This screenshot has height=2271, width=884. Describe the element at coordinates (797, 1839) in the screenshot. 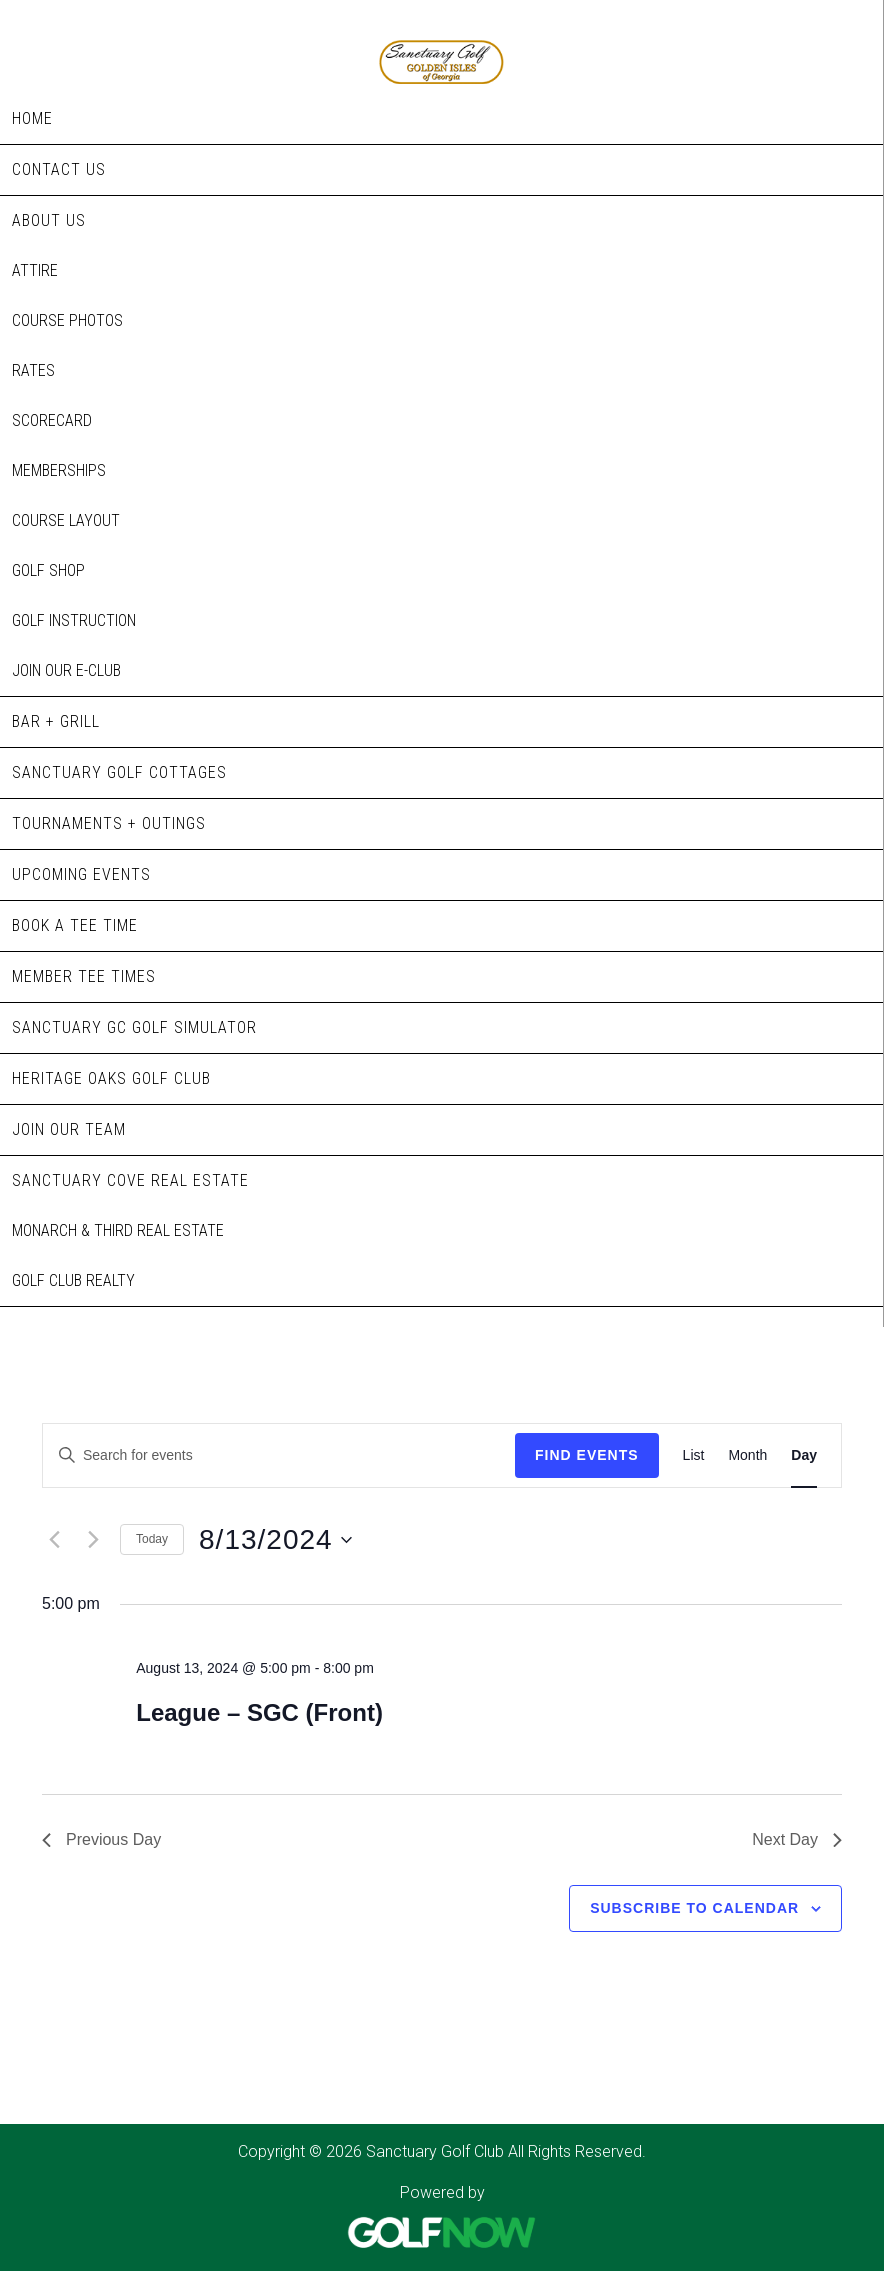

I see `Next Day` at that location.